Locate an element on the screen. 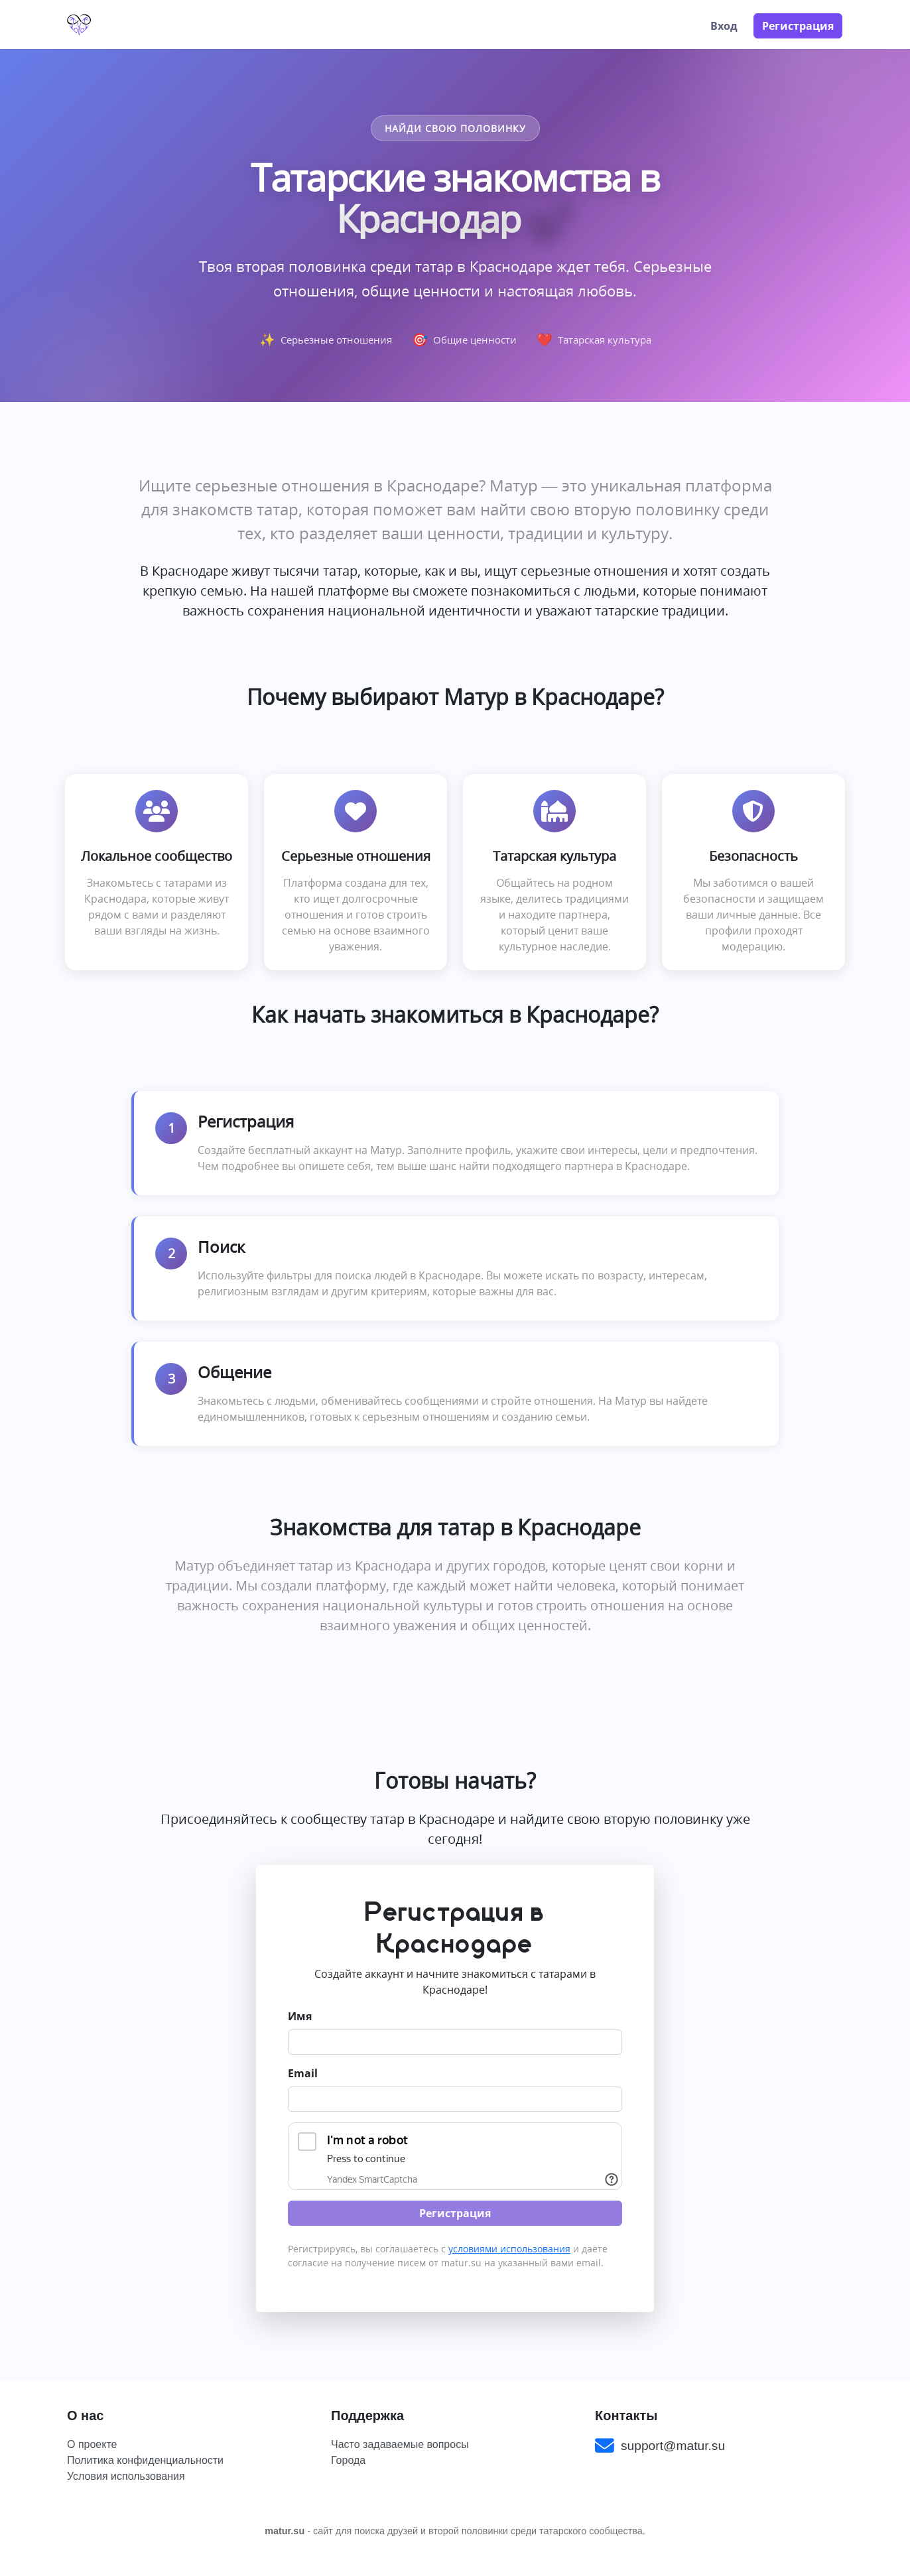 The image size is (910, 2576). Вход is located at coordinates (724, 26).